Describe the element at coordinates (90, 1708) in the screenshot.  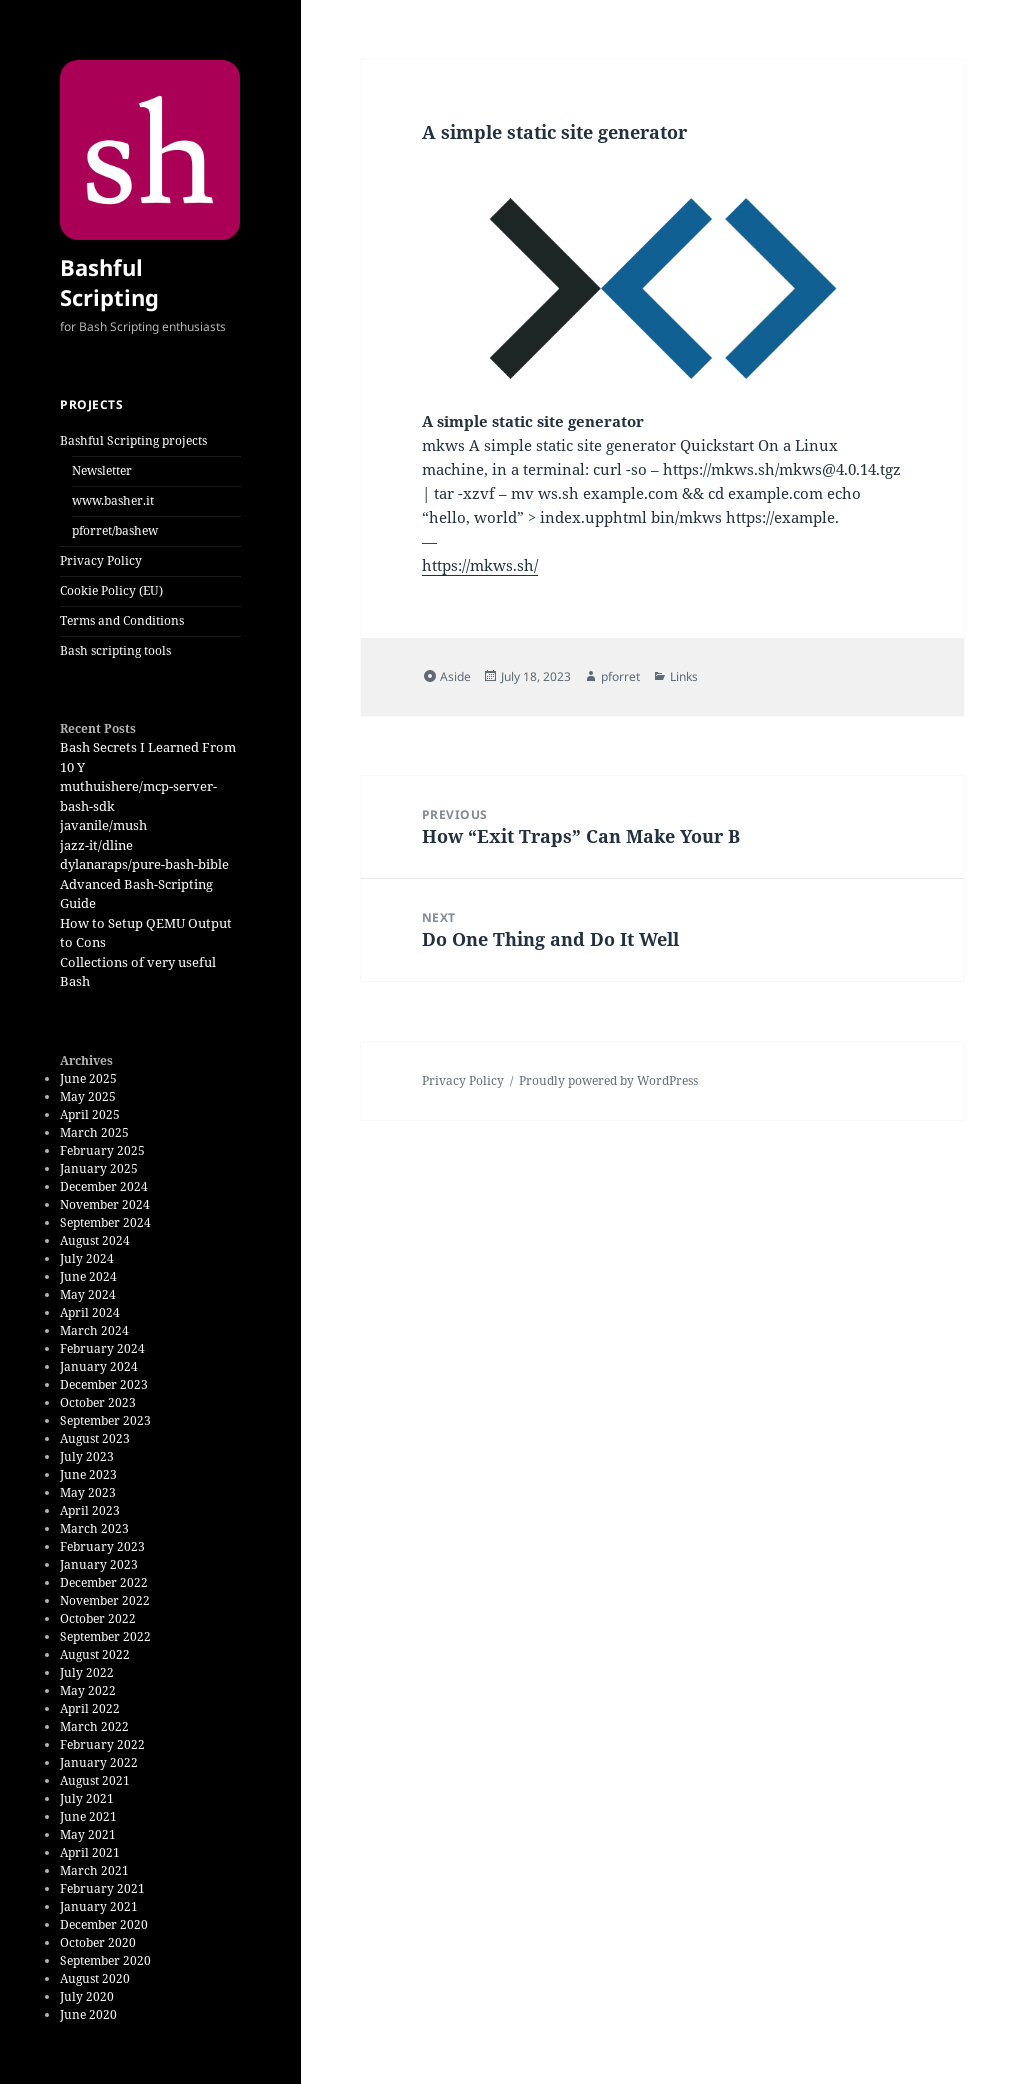
I see `April 2022` at that location.